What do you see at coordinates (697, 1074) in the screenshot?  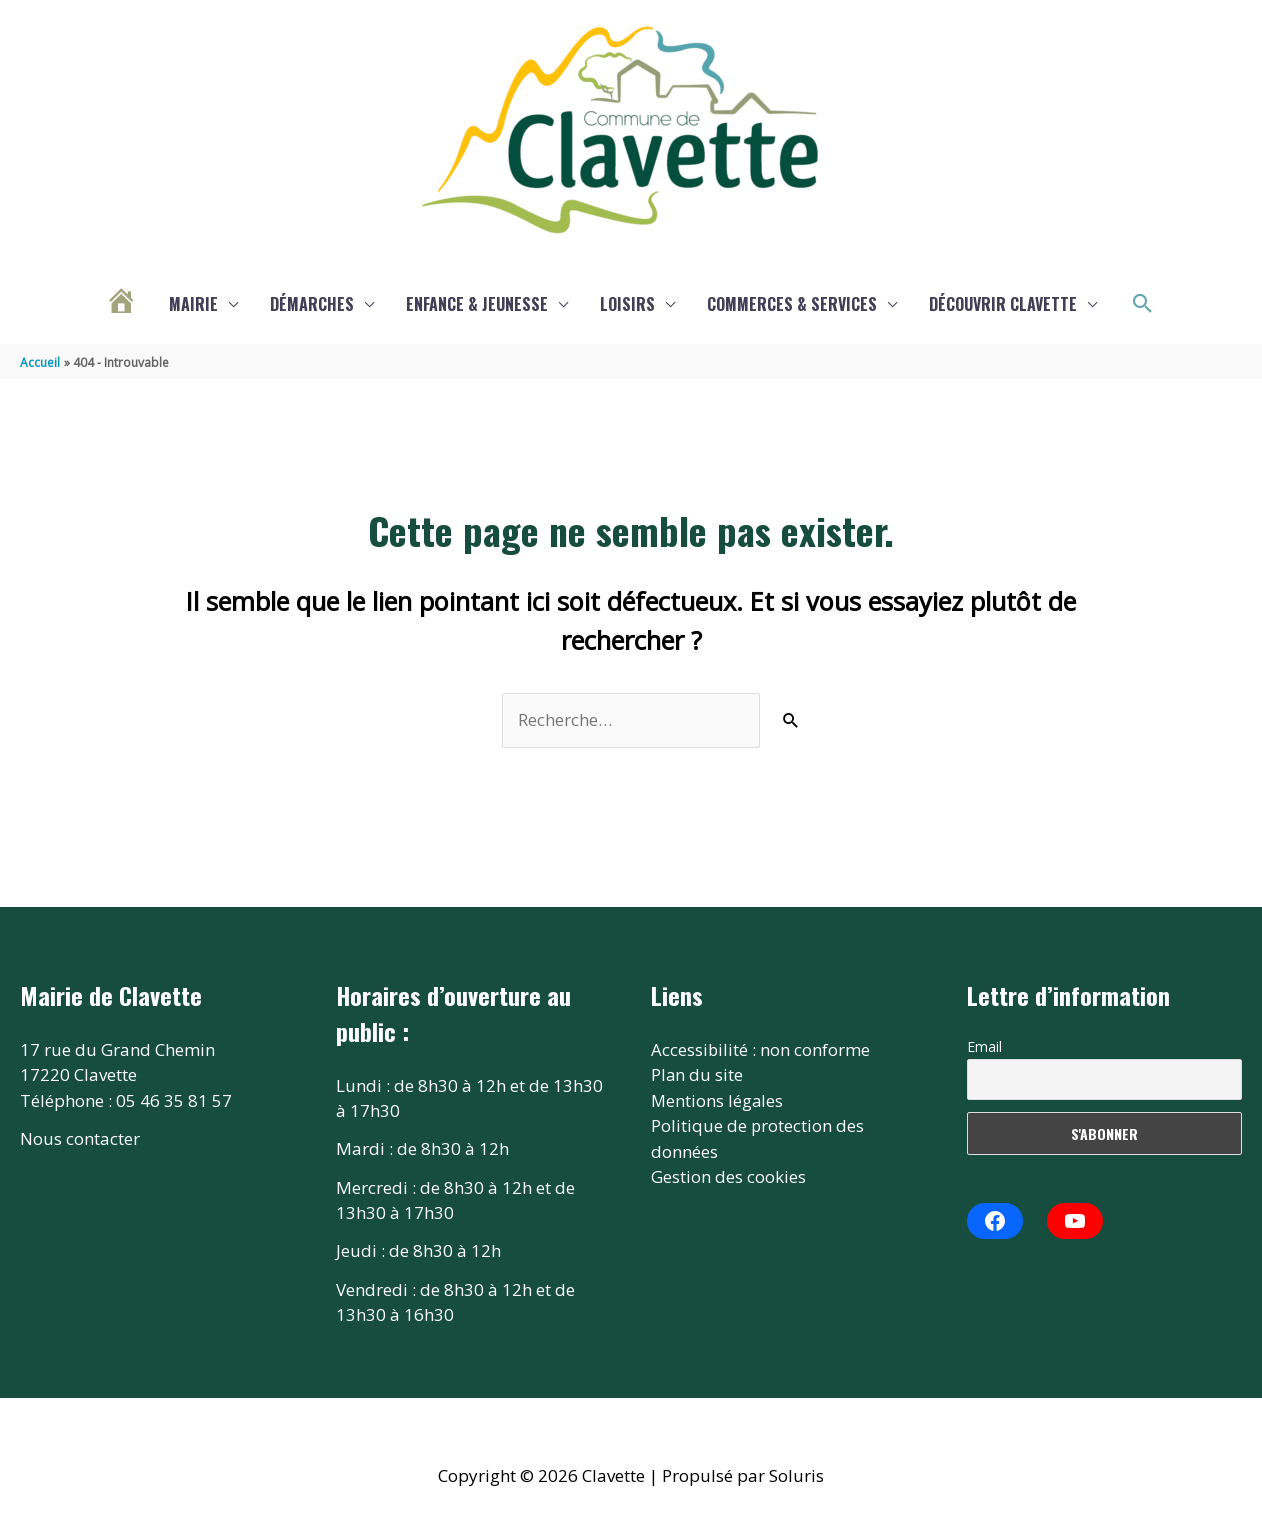 I see `Plan du site` at bounding box center [697, 1074].